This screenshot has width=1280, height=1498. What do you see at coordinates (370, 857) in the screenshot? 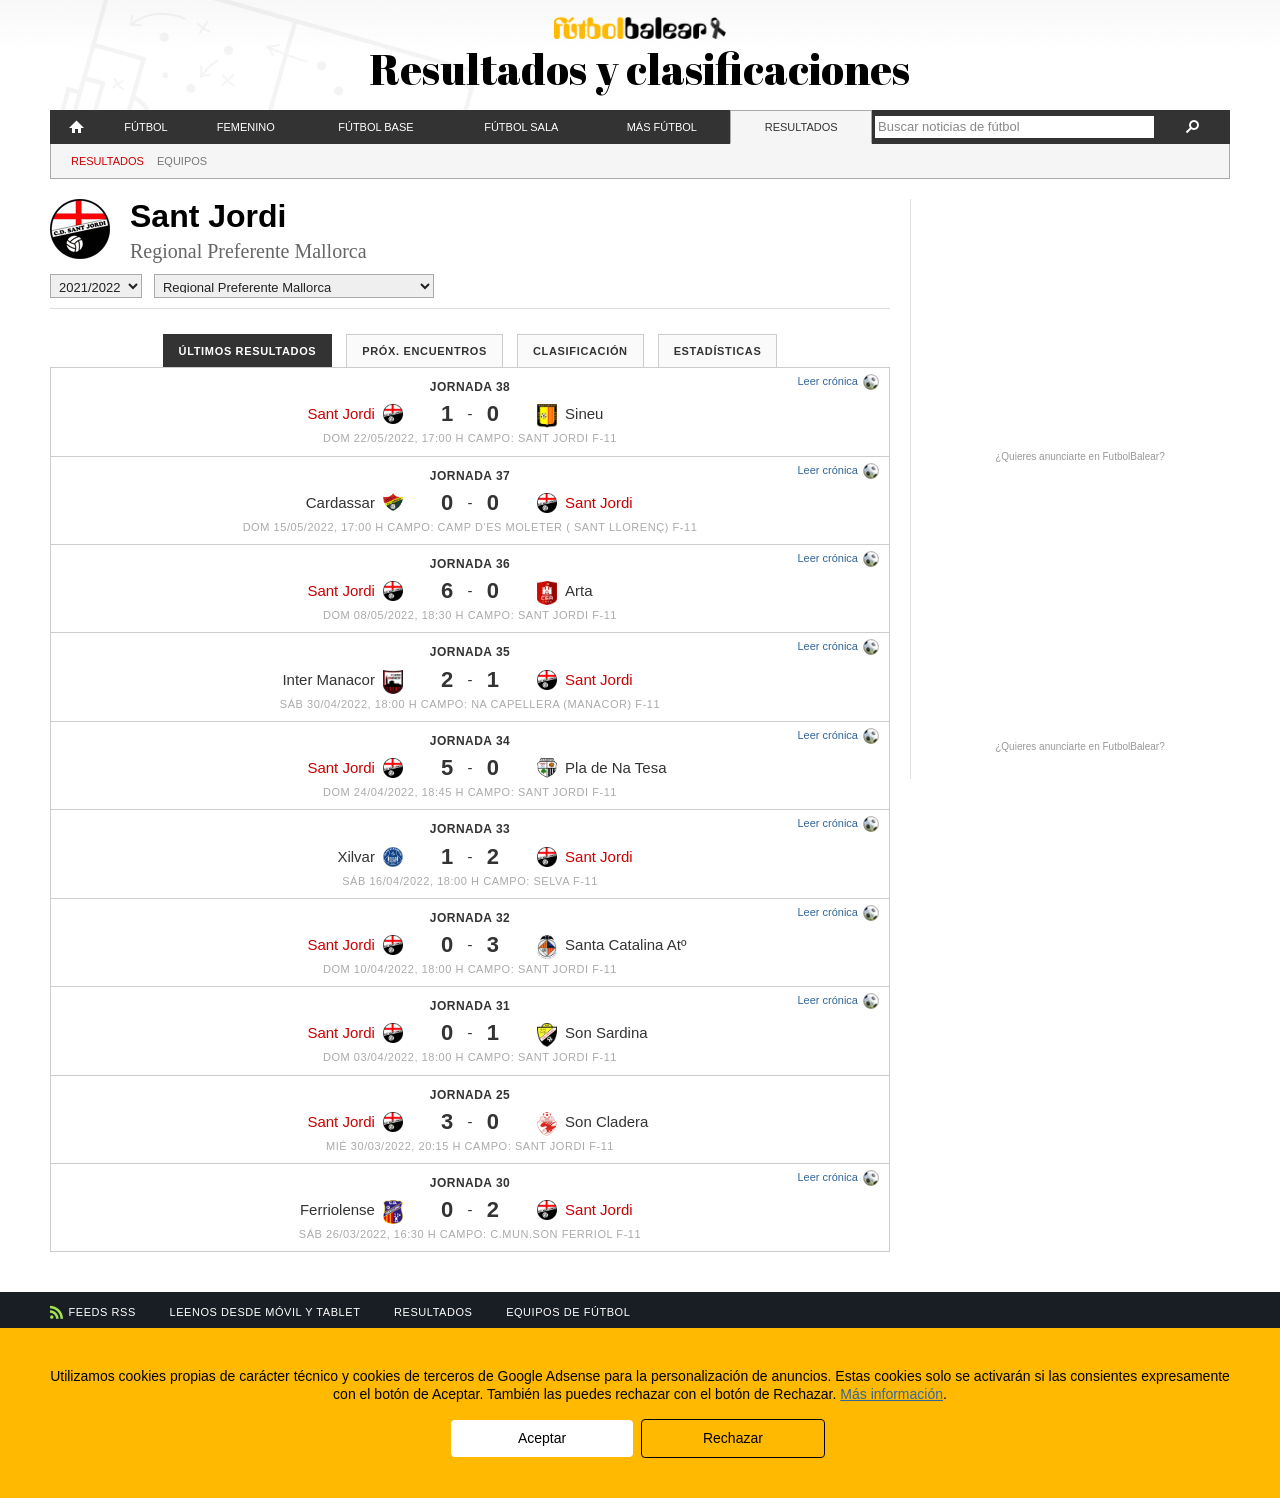
I see `Xilvar` at bounding box center [370, 857].